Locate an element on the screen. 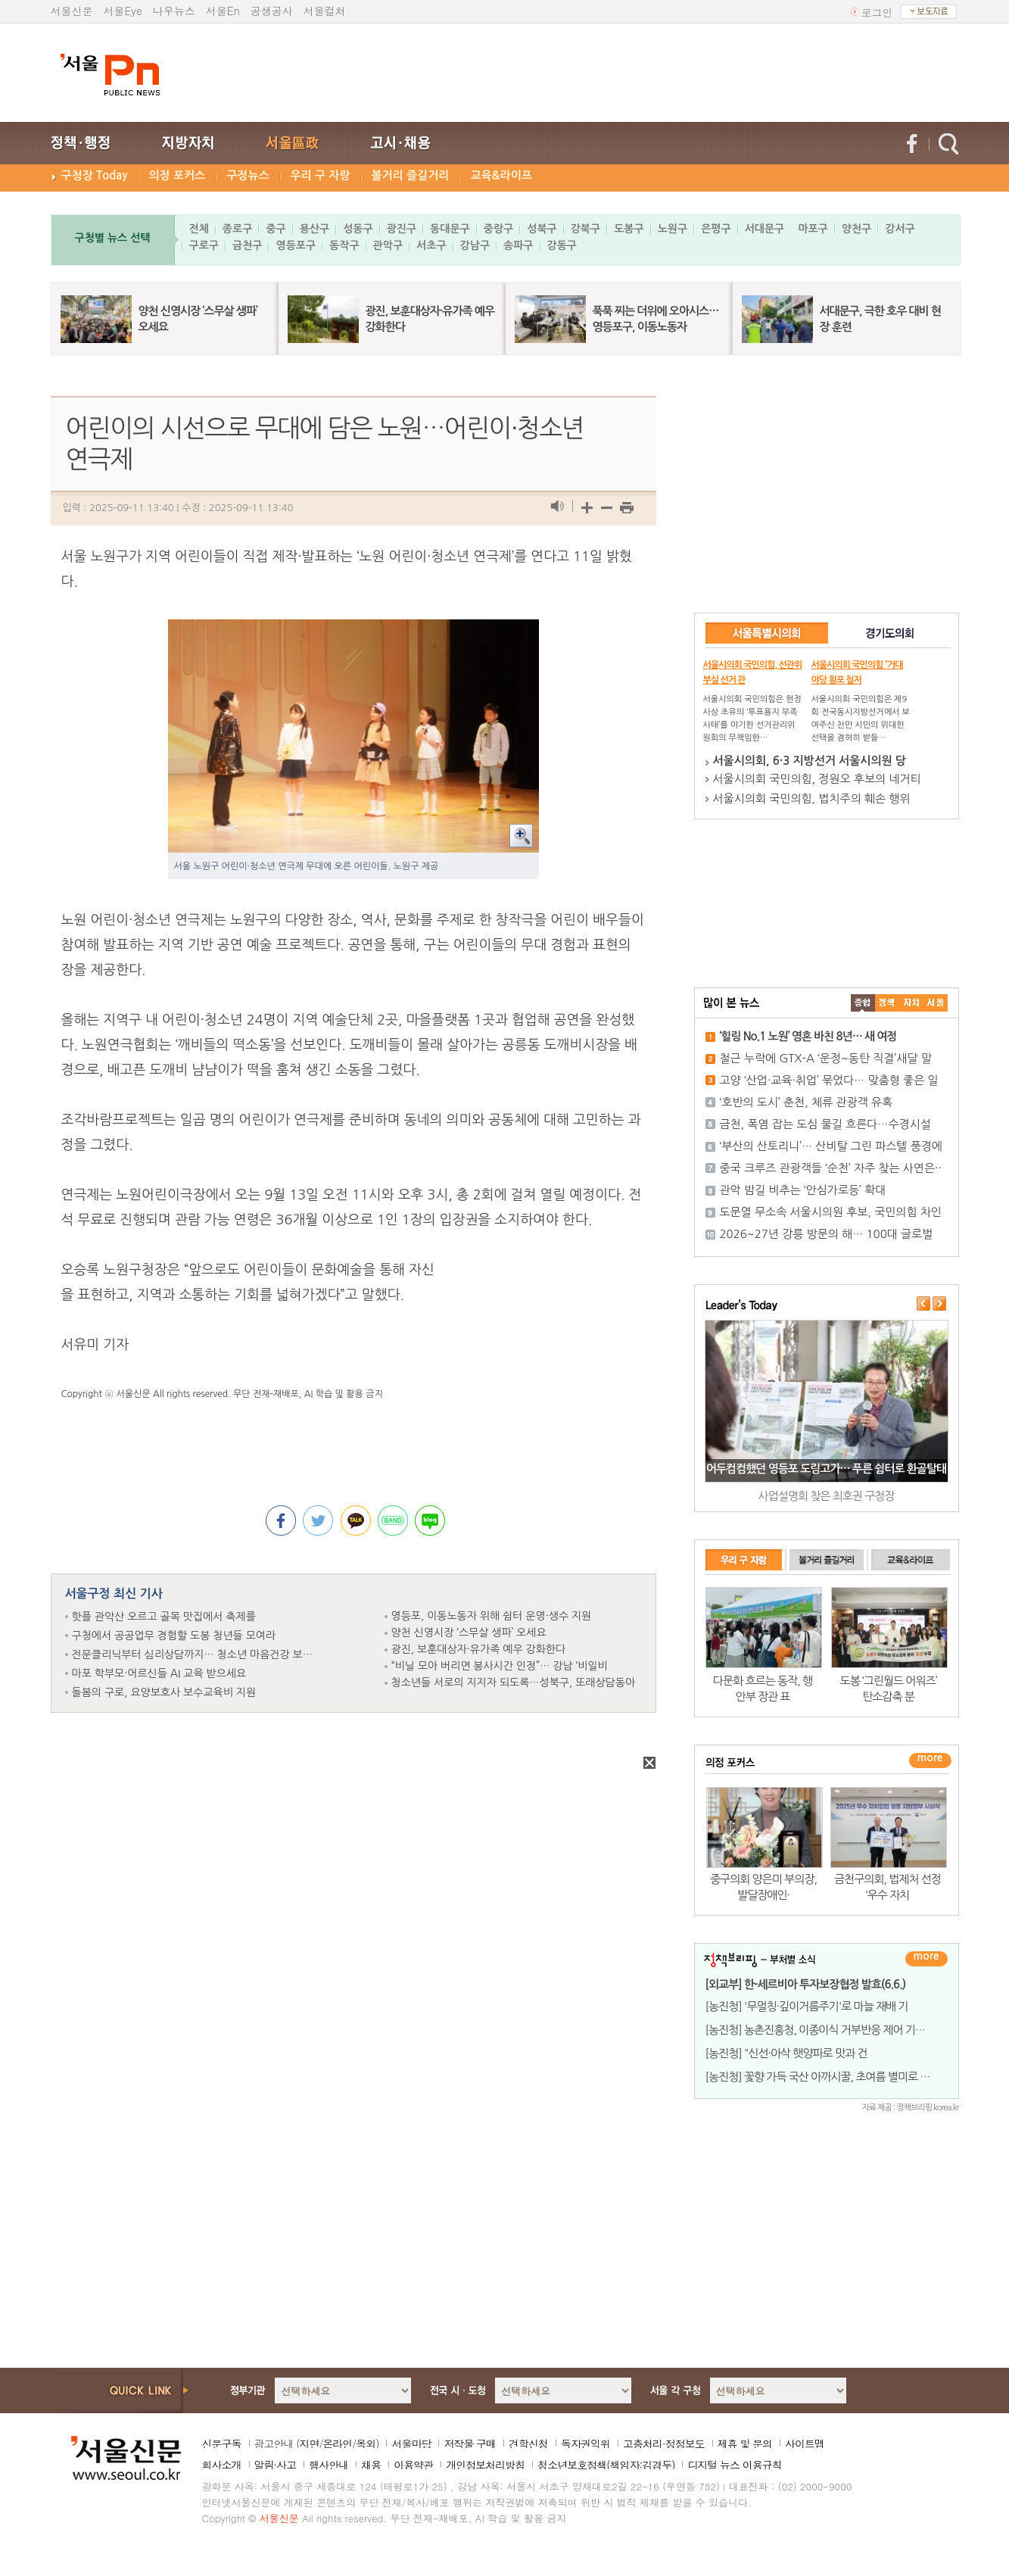 Image resolution: width=1009 pixels, height=2576 pixels. 구정뉴스 is located at coordinates (247, 175).